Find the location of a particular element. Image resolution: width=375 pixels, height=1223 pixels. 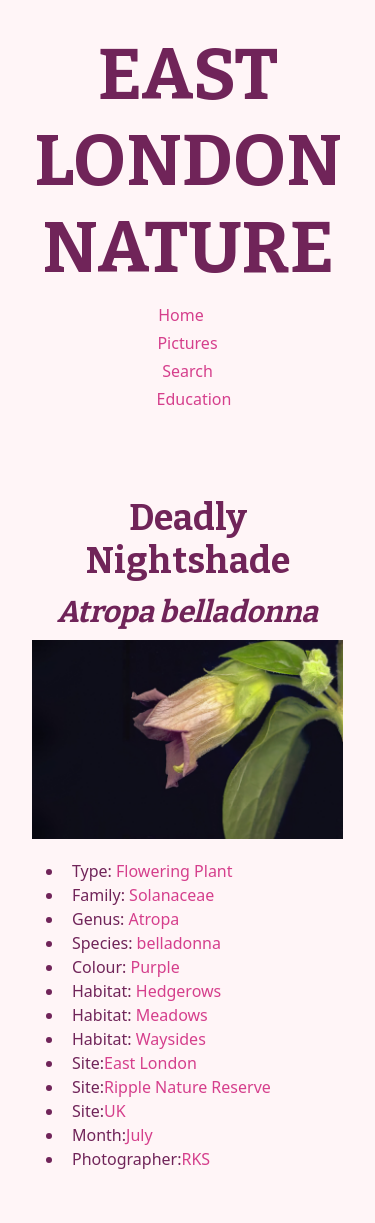

Solanaceae is located at coordinates (171, 895).